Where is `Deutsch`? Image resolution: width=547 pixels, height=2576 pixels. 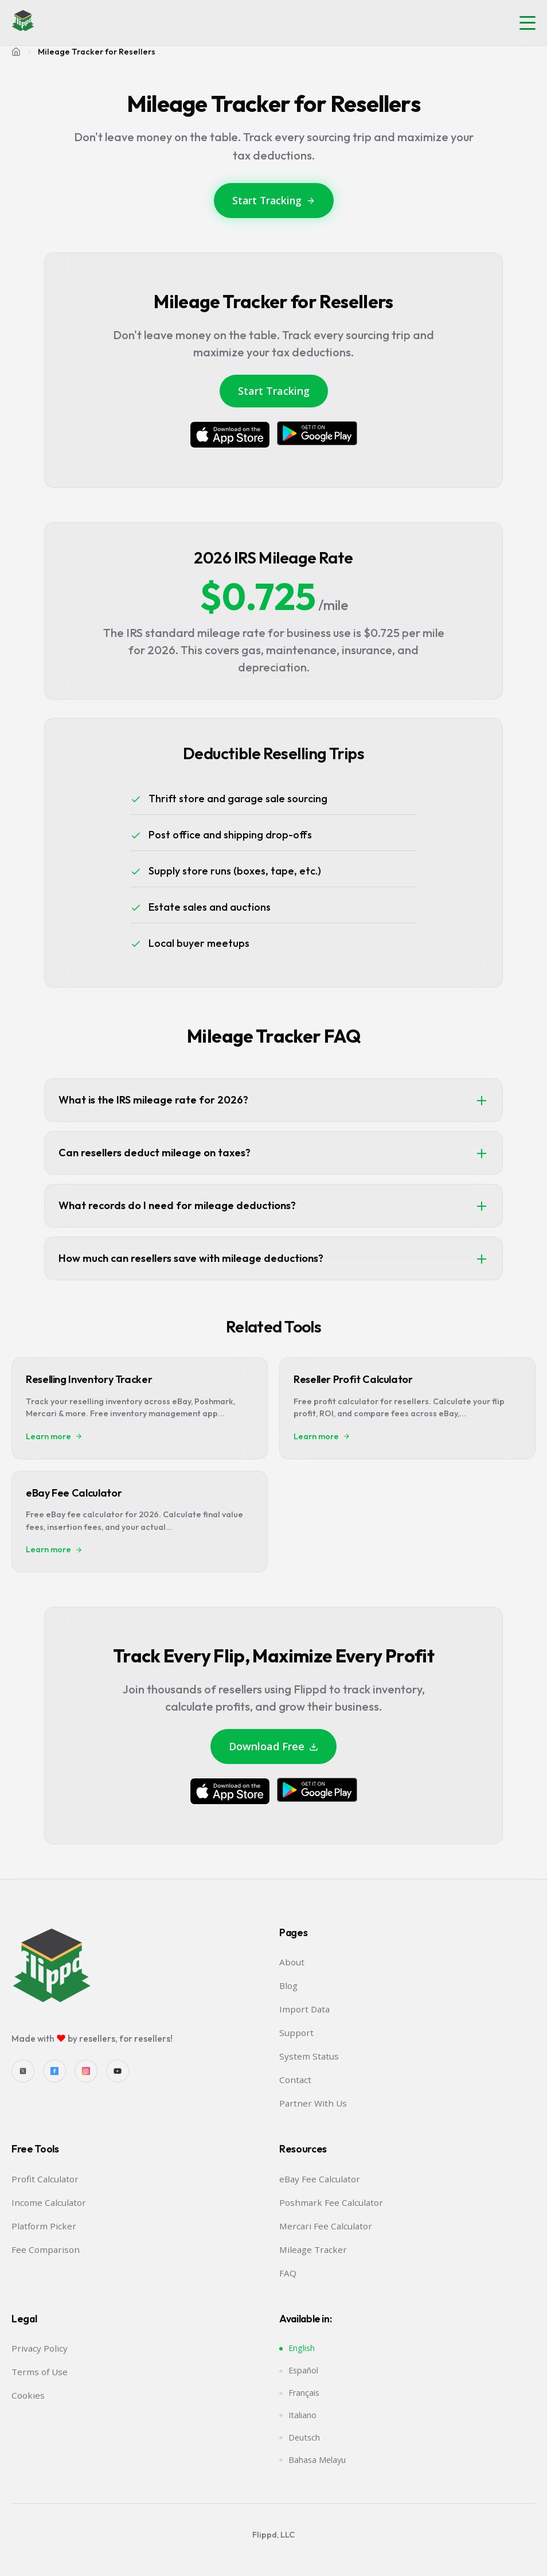
Deutsch is located at coordinates (304, 2437).